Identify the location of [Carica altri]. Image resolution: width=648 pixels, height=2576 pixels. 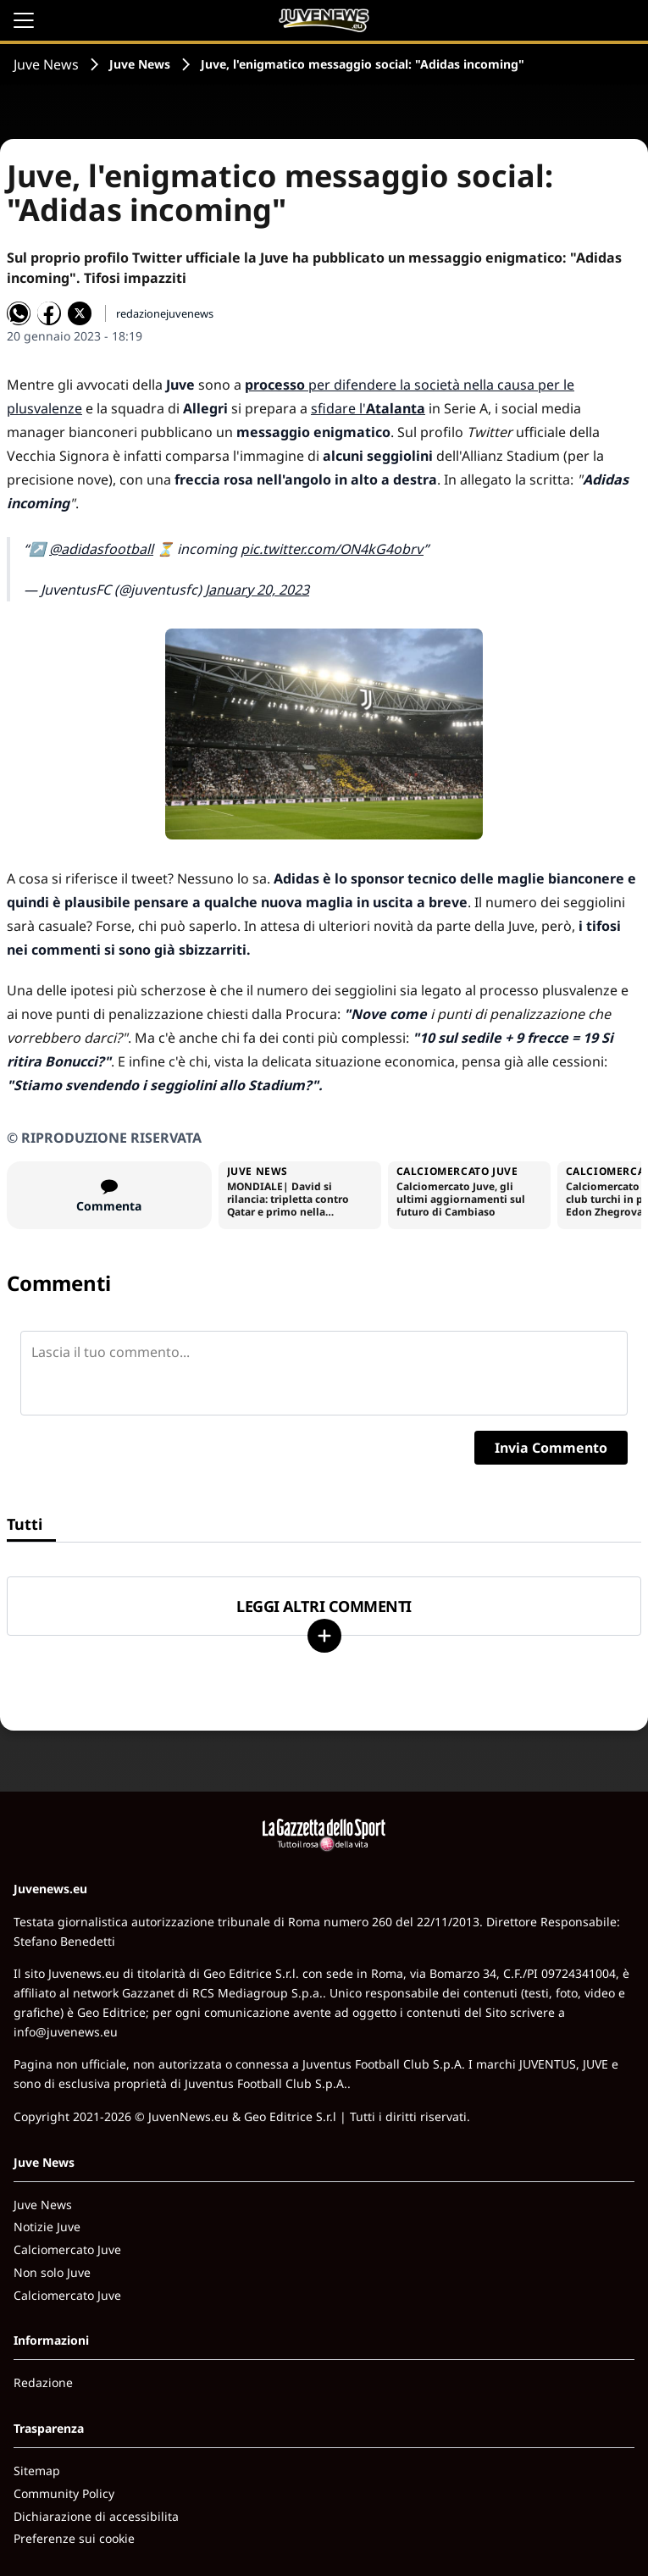
(324, 1636).